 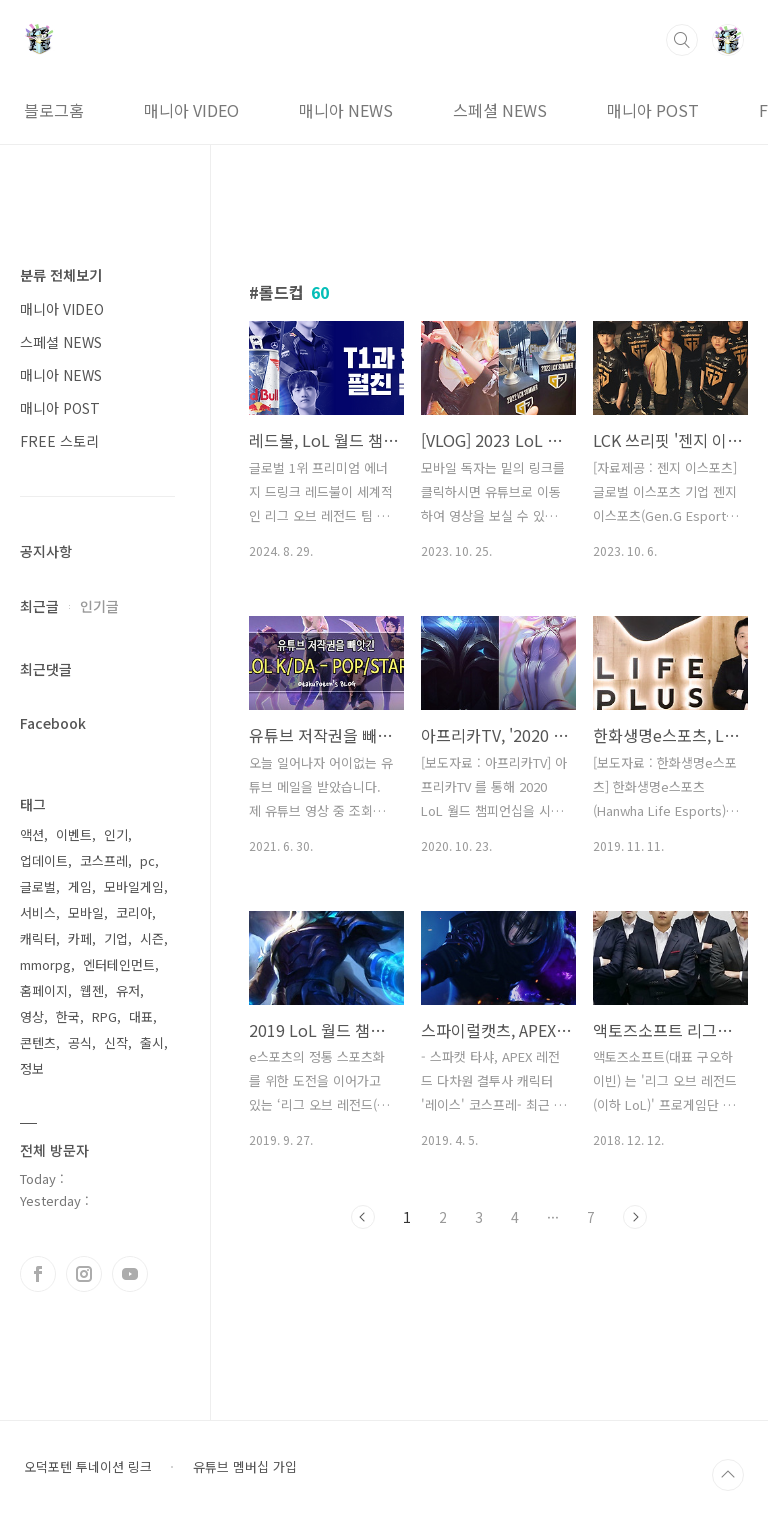 I want to click on 인기, so click(x=116, y=834).